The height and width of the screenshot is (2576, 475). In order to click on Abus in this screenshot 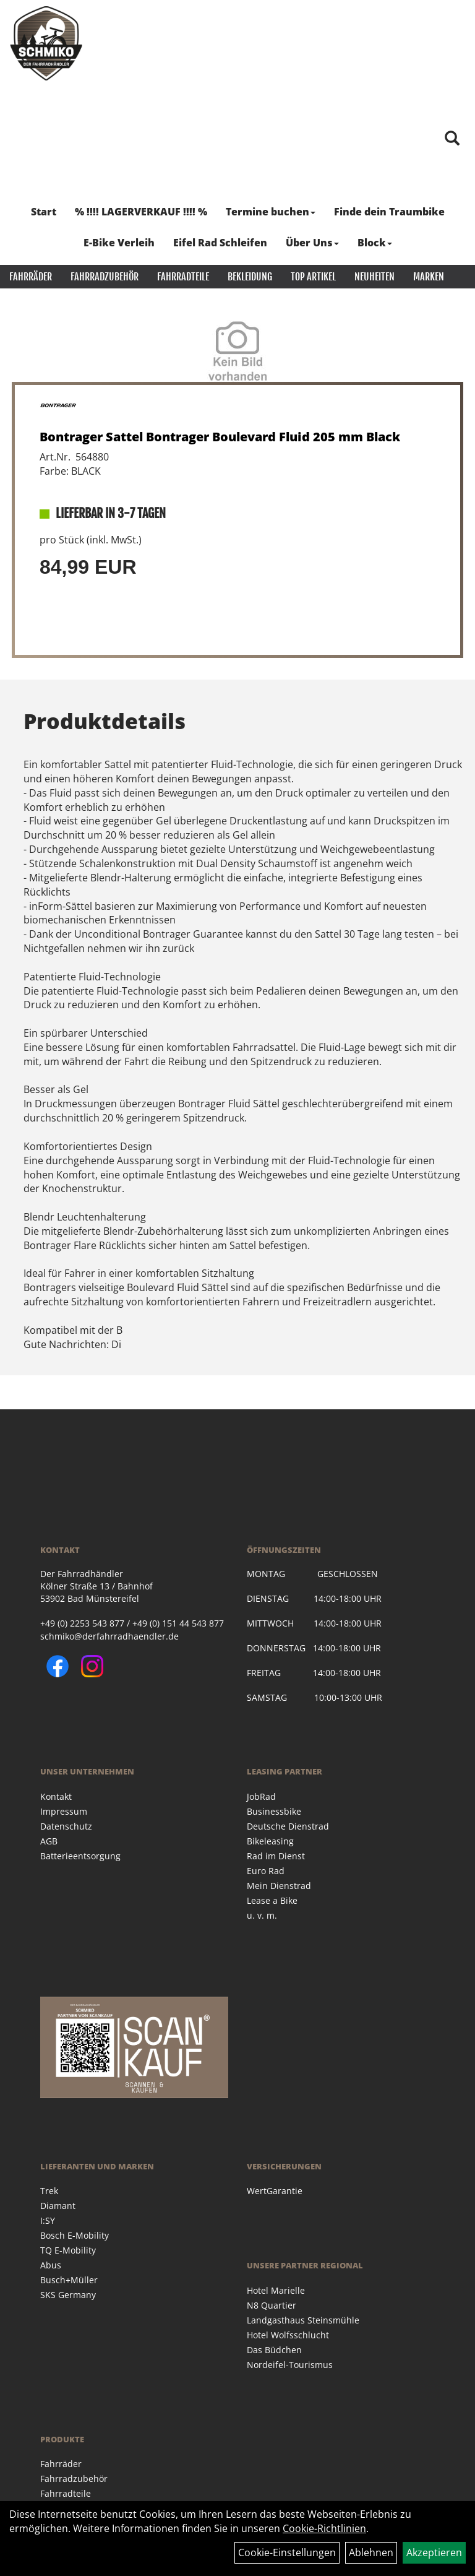, I will do `click(50, 2265)`.